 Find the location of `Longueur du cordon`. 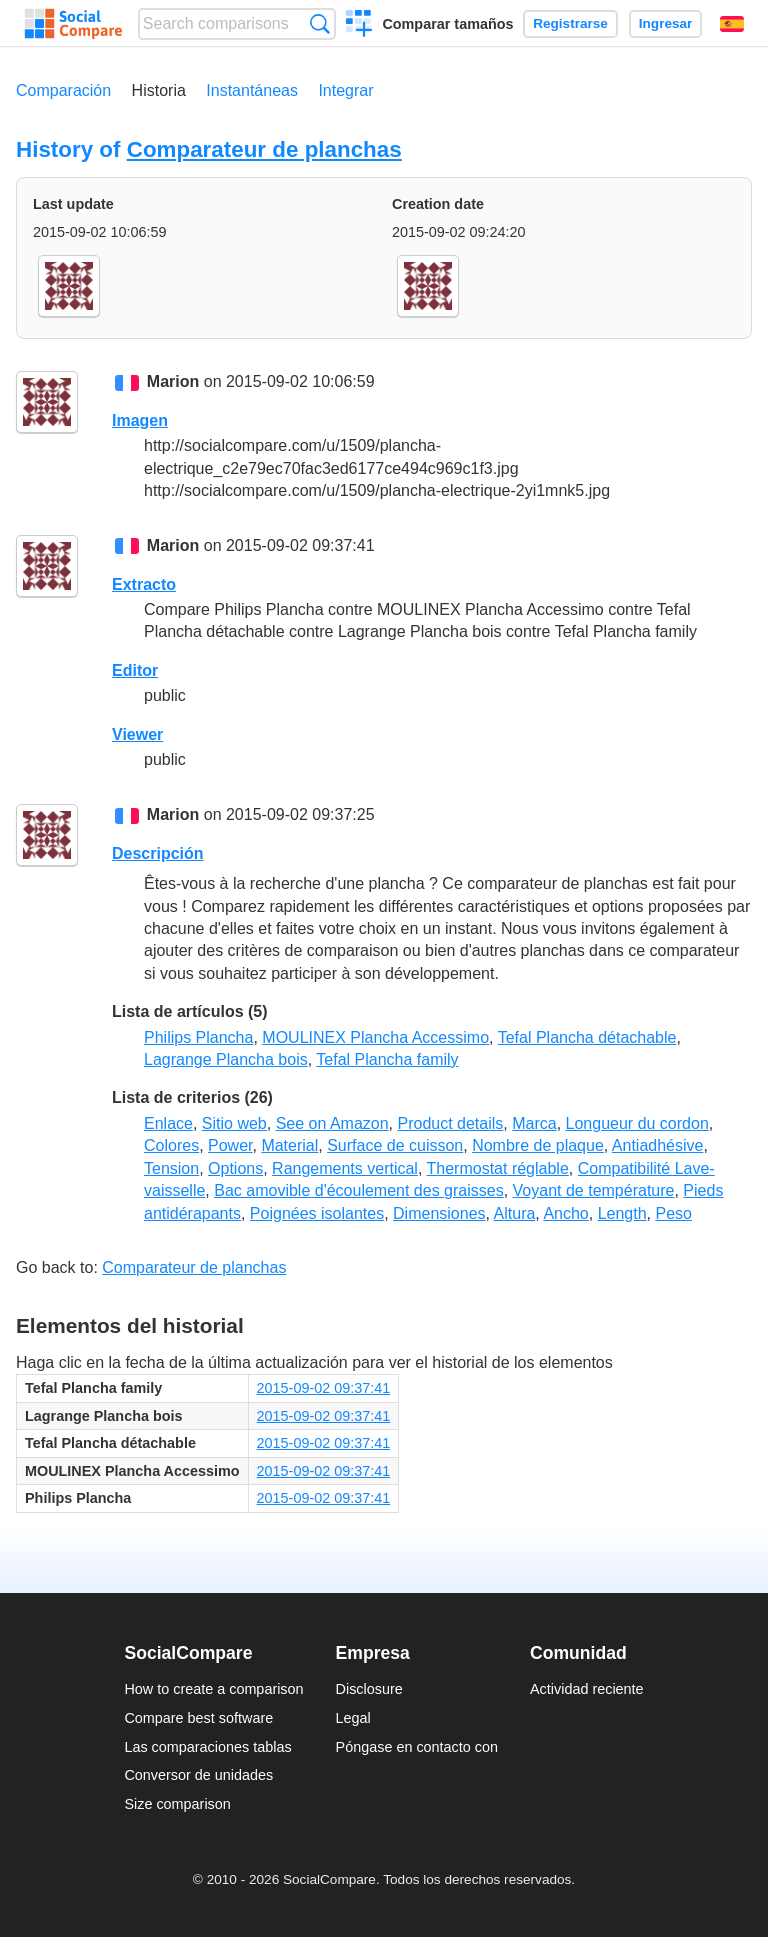

Longueur du cordon is located at coordinates (637, 1123).